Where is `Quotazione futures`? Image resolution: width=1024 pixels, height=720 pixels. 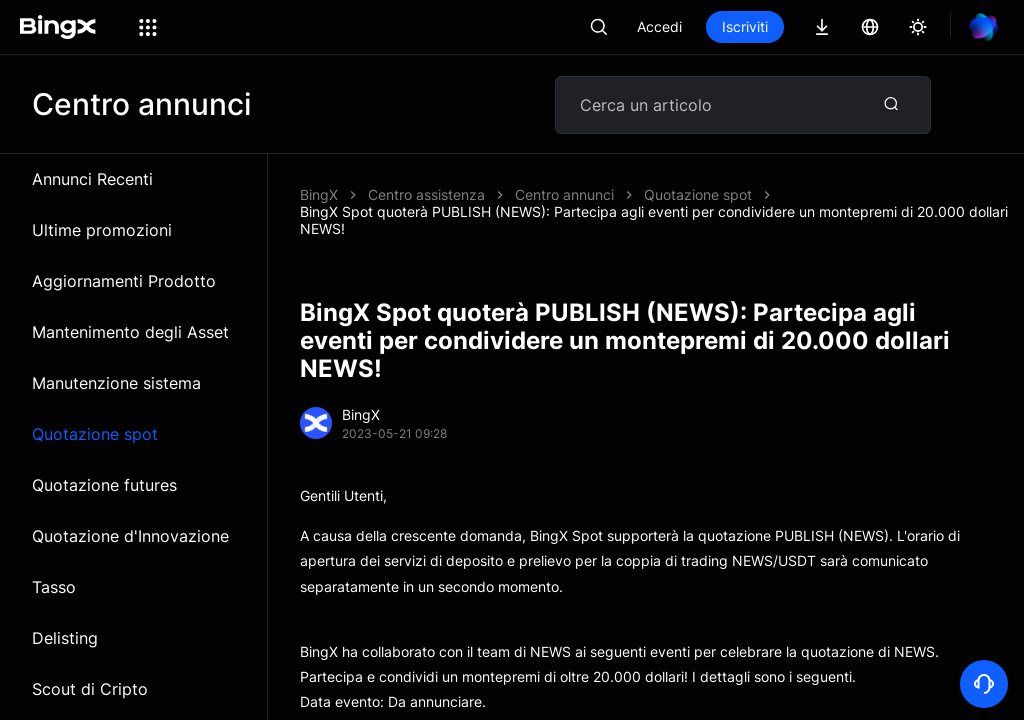
Quotazione futures is located at coordinates (104, 485).